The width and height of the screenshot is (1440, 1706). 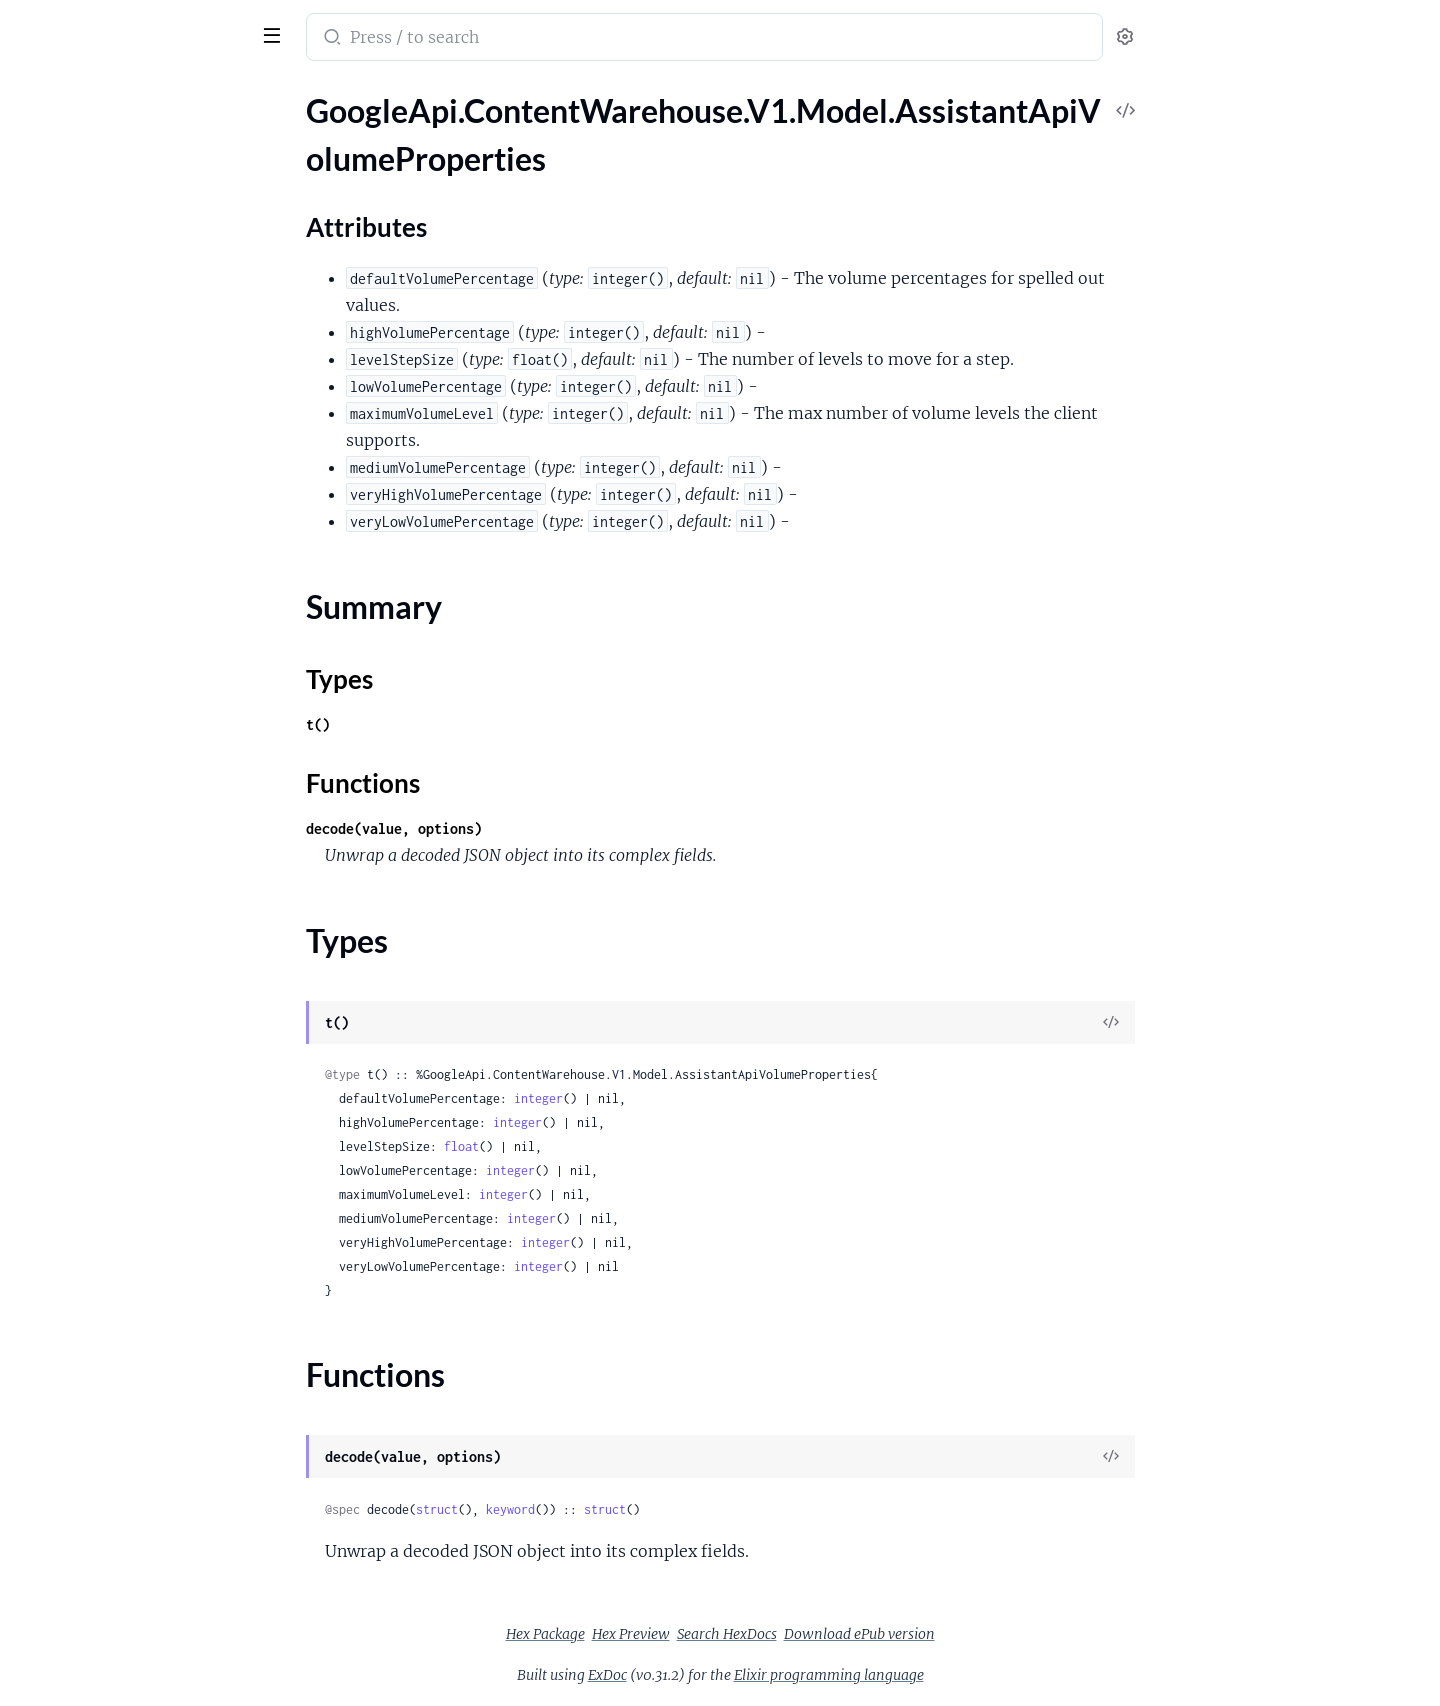 I want to click on ExDoc, so click(x=757, y=1675).